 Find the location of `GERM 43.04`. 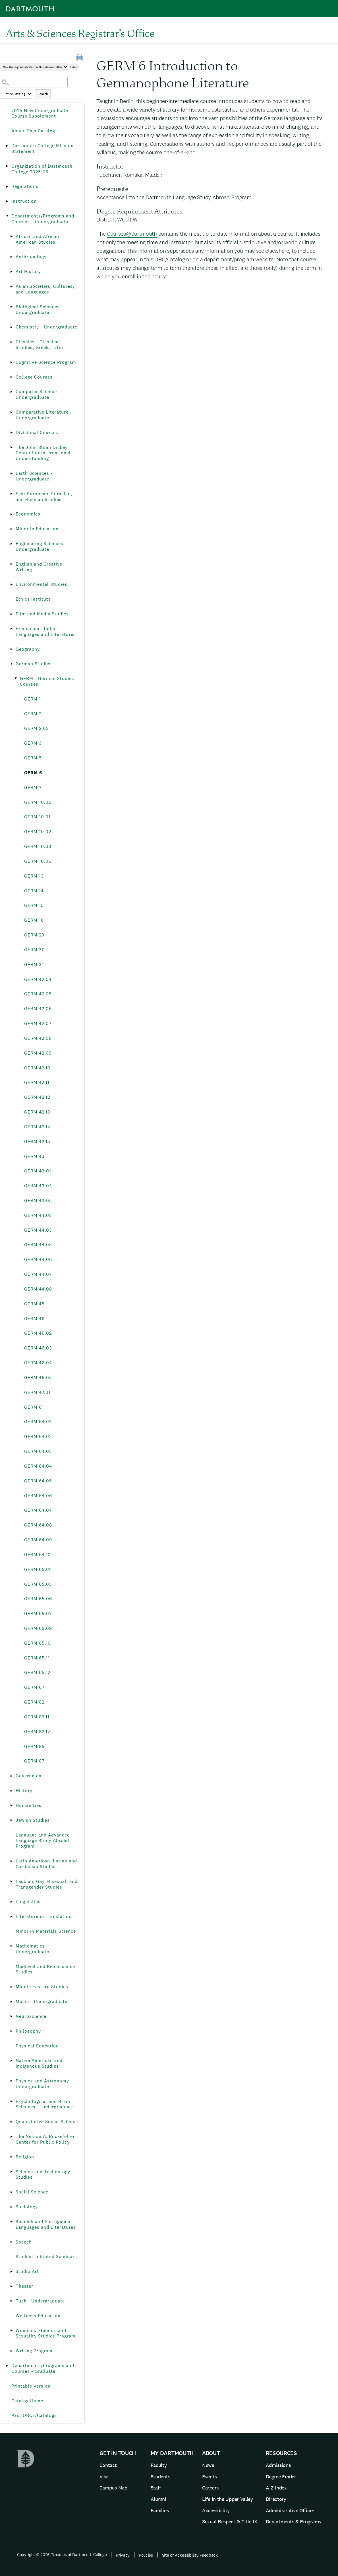

GERM 43.04 is located at coordinates (38, 1186).